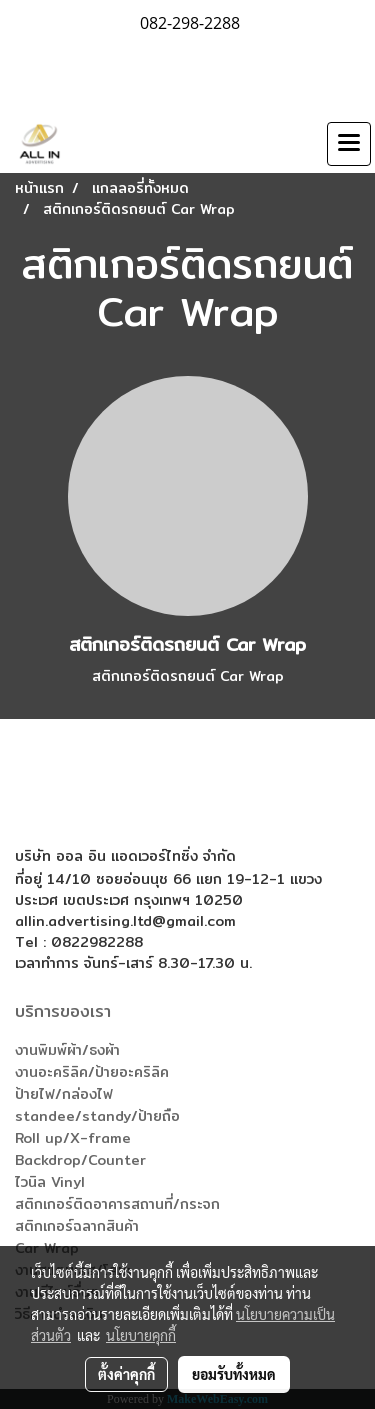 This screenshot has height=1409, width=375. Describe the element at coordinates (50, 1182) in the screenshot. I see `ไวนิล Vinyl` at that location.